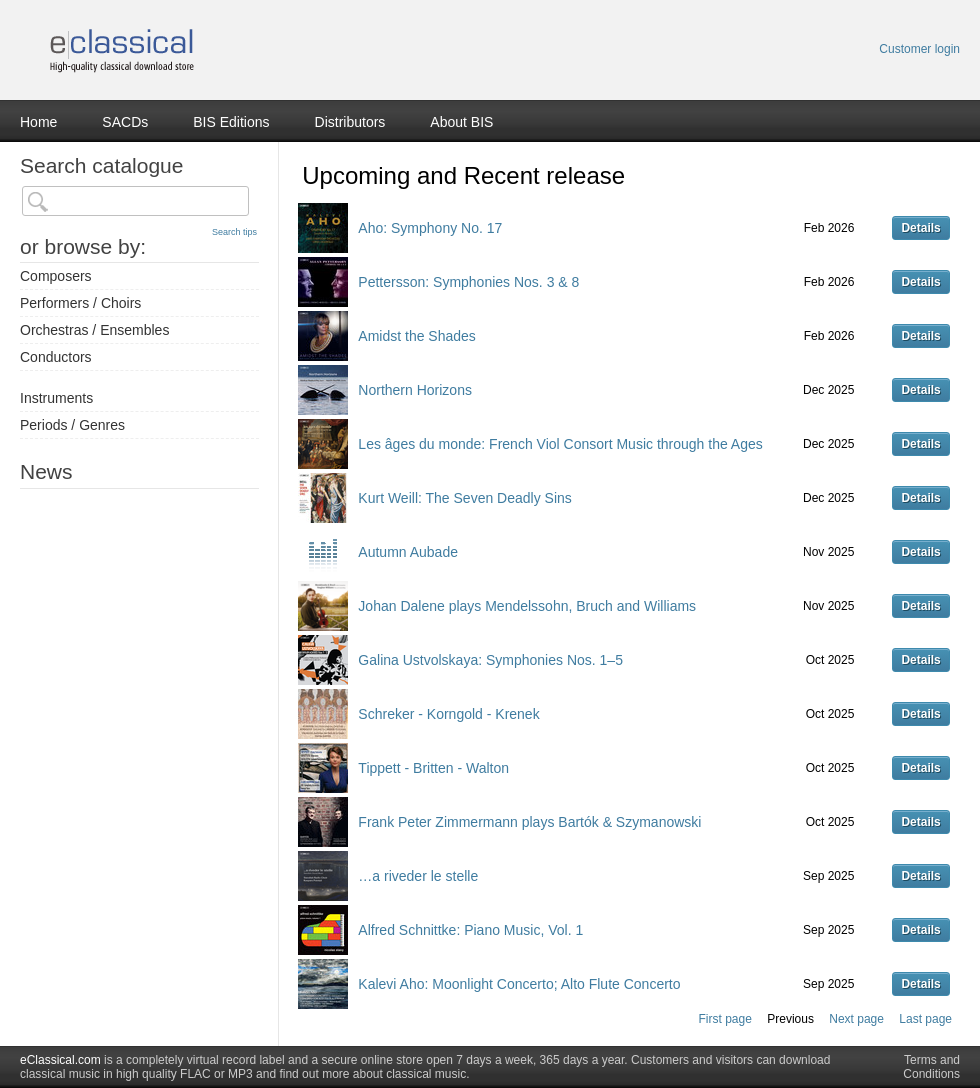 The width and height of the screenshot is (980, 1088). I want to click on Pettersson: Symphonies Nos. 3 & 8, so click(468, 282).